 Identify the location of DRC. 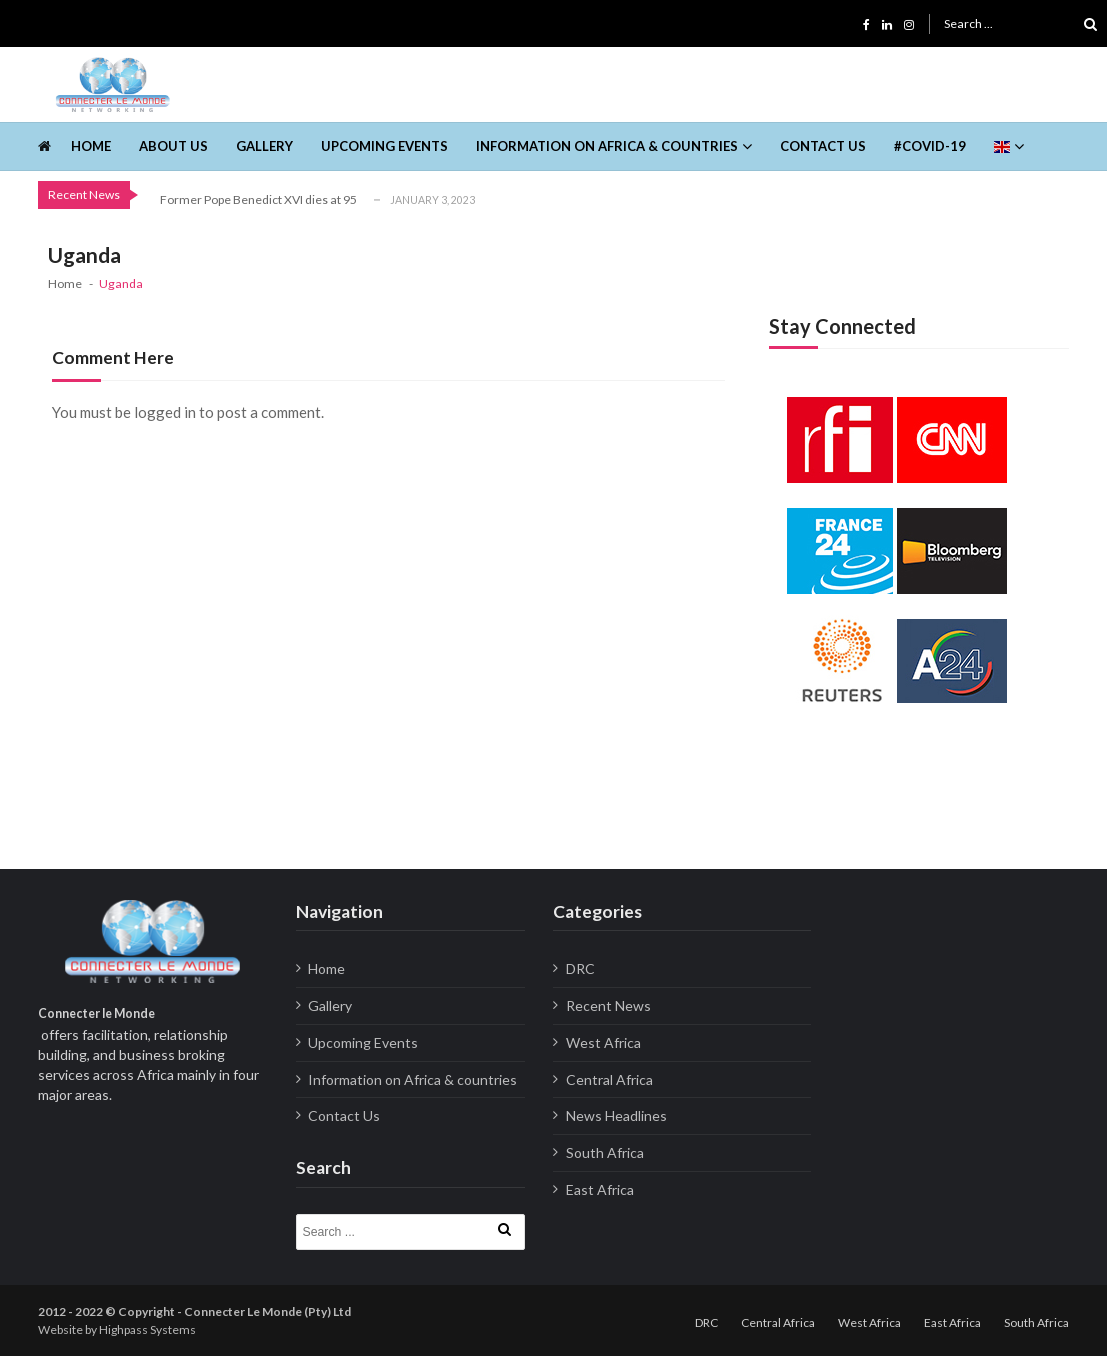
(580, 968).